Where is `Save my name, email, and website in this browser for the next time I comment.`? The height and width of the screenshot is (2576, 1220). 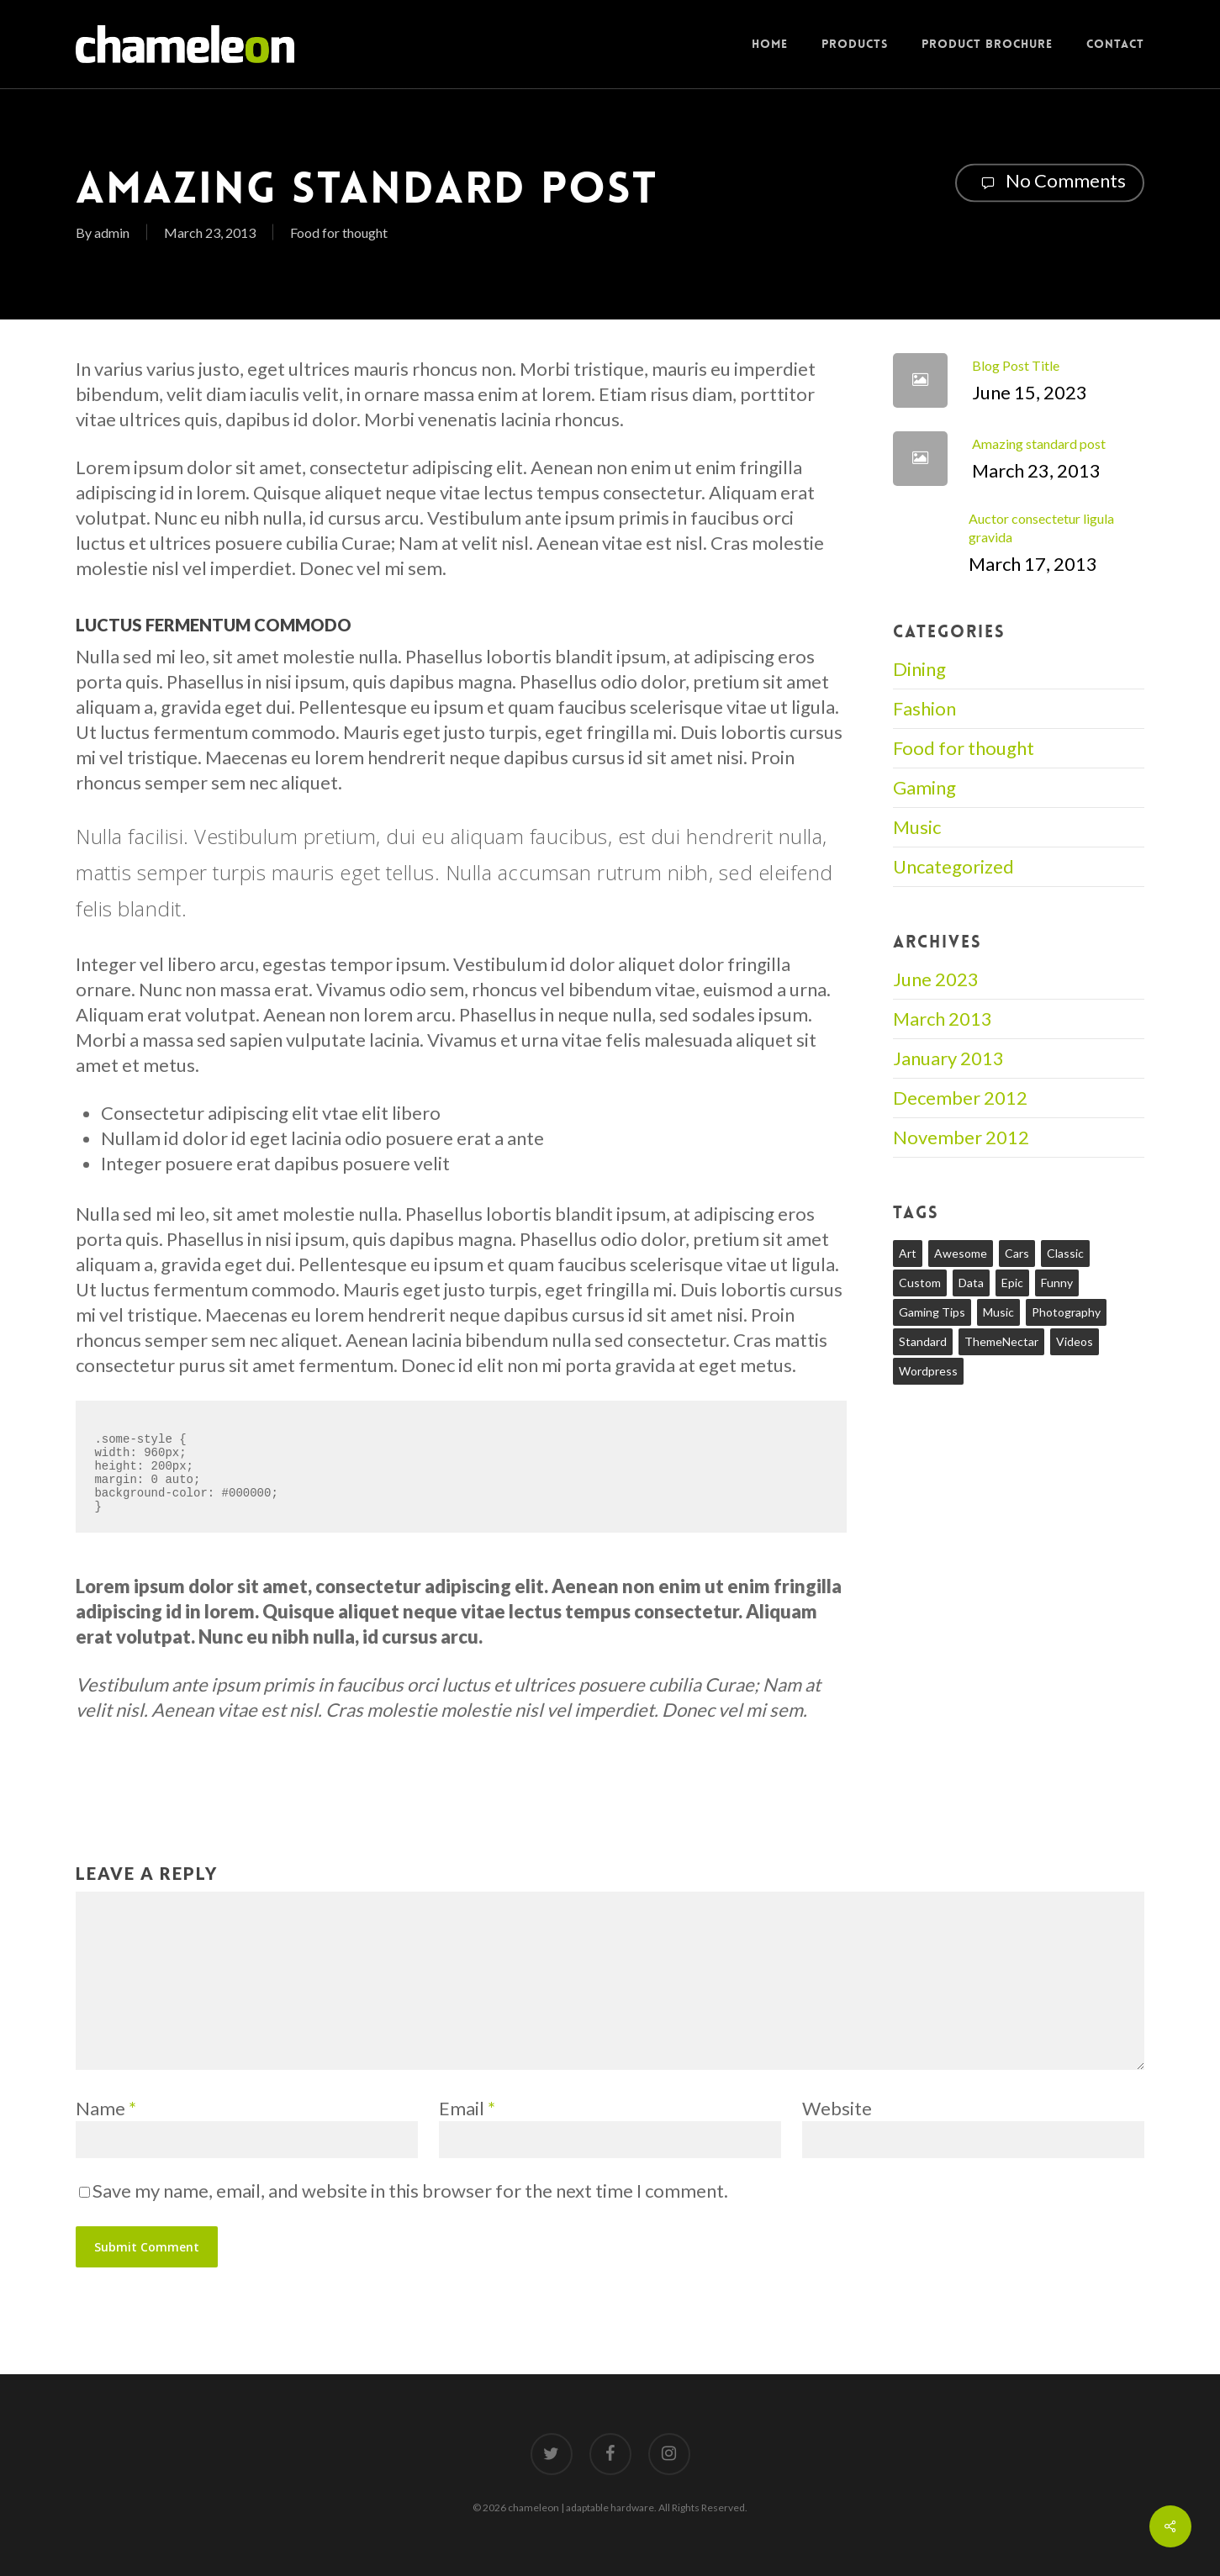
Save my name, email, and website in this browser for the next time I comment. is located at coordinates (410, 2190).